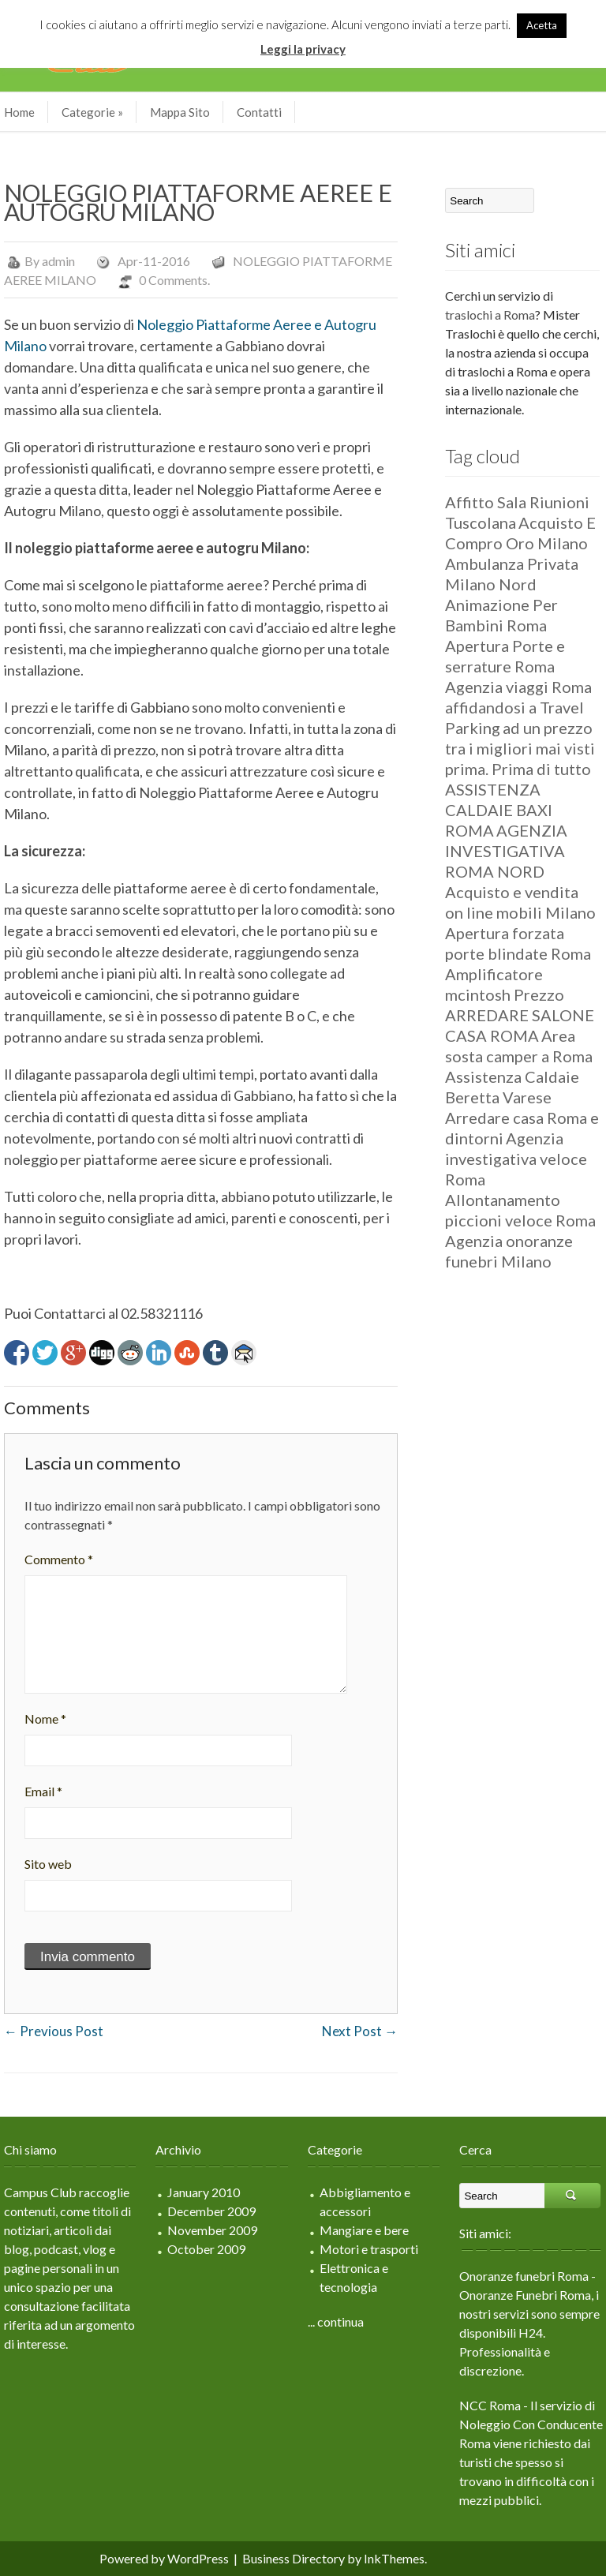 This screenshot has height=2576, width=606. Describe the element at coordinates (303, 49) in the screenshot. I see `Leggi la privacy` at that location.